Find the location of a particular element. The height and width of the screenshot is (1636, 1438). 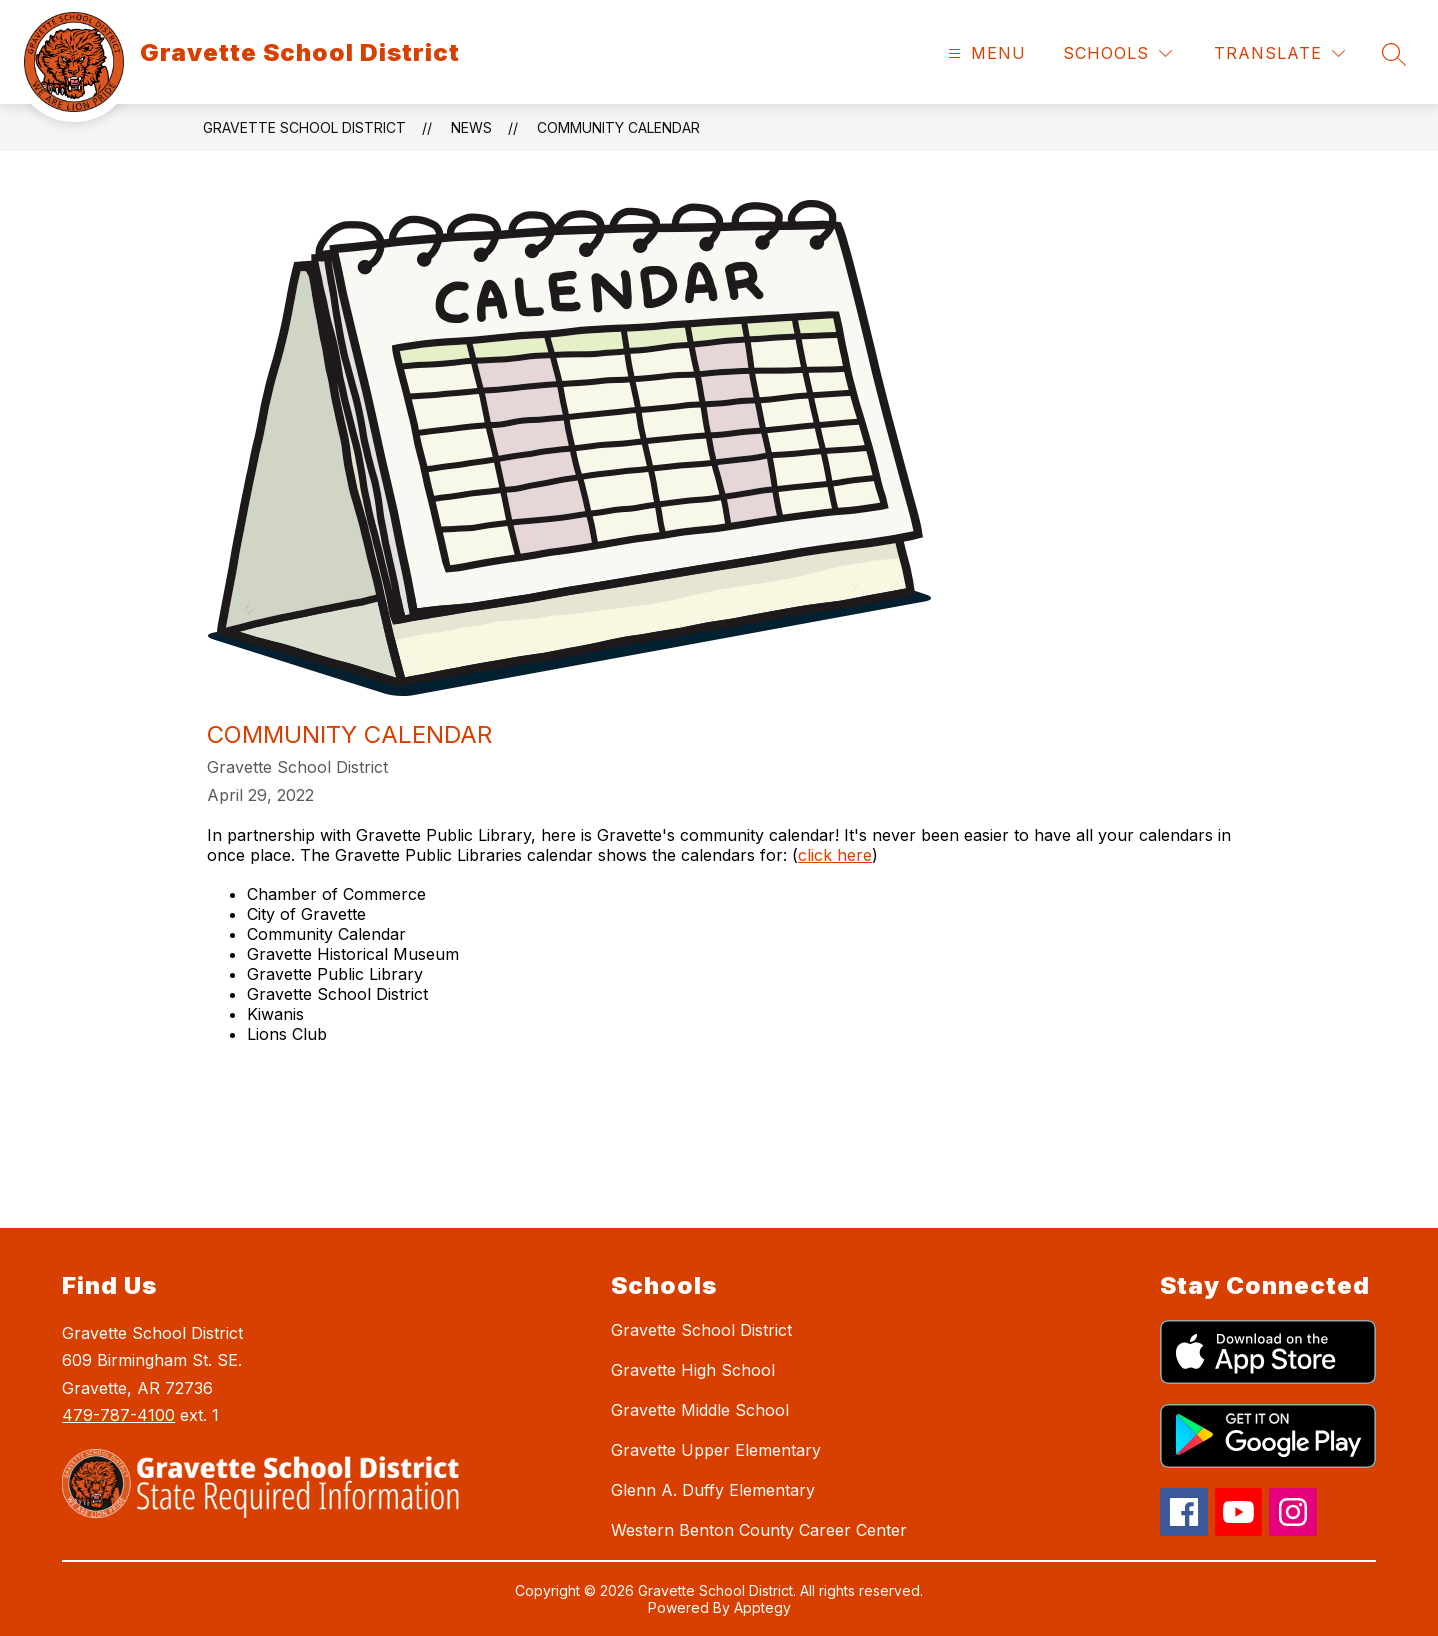

click here is located at coordinates (835, 855).